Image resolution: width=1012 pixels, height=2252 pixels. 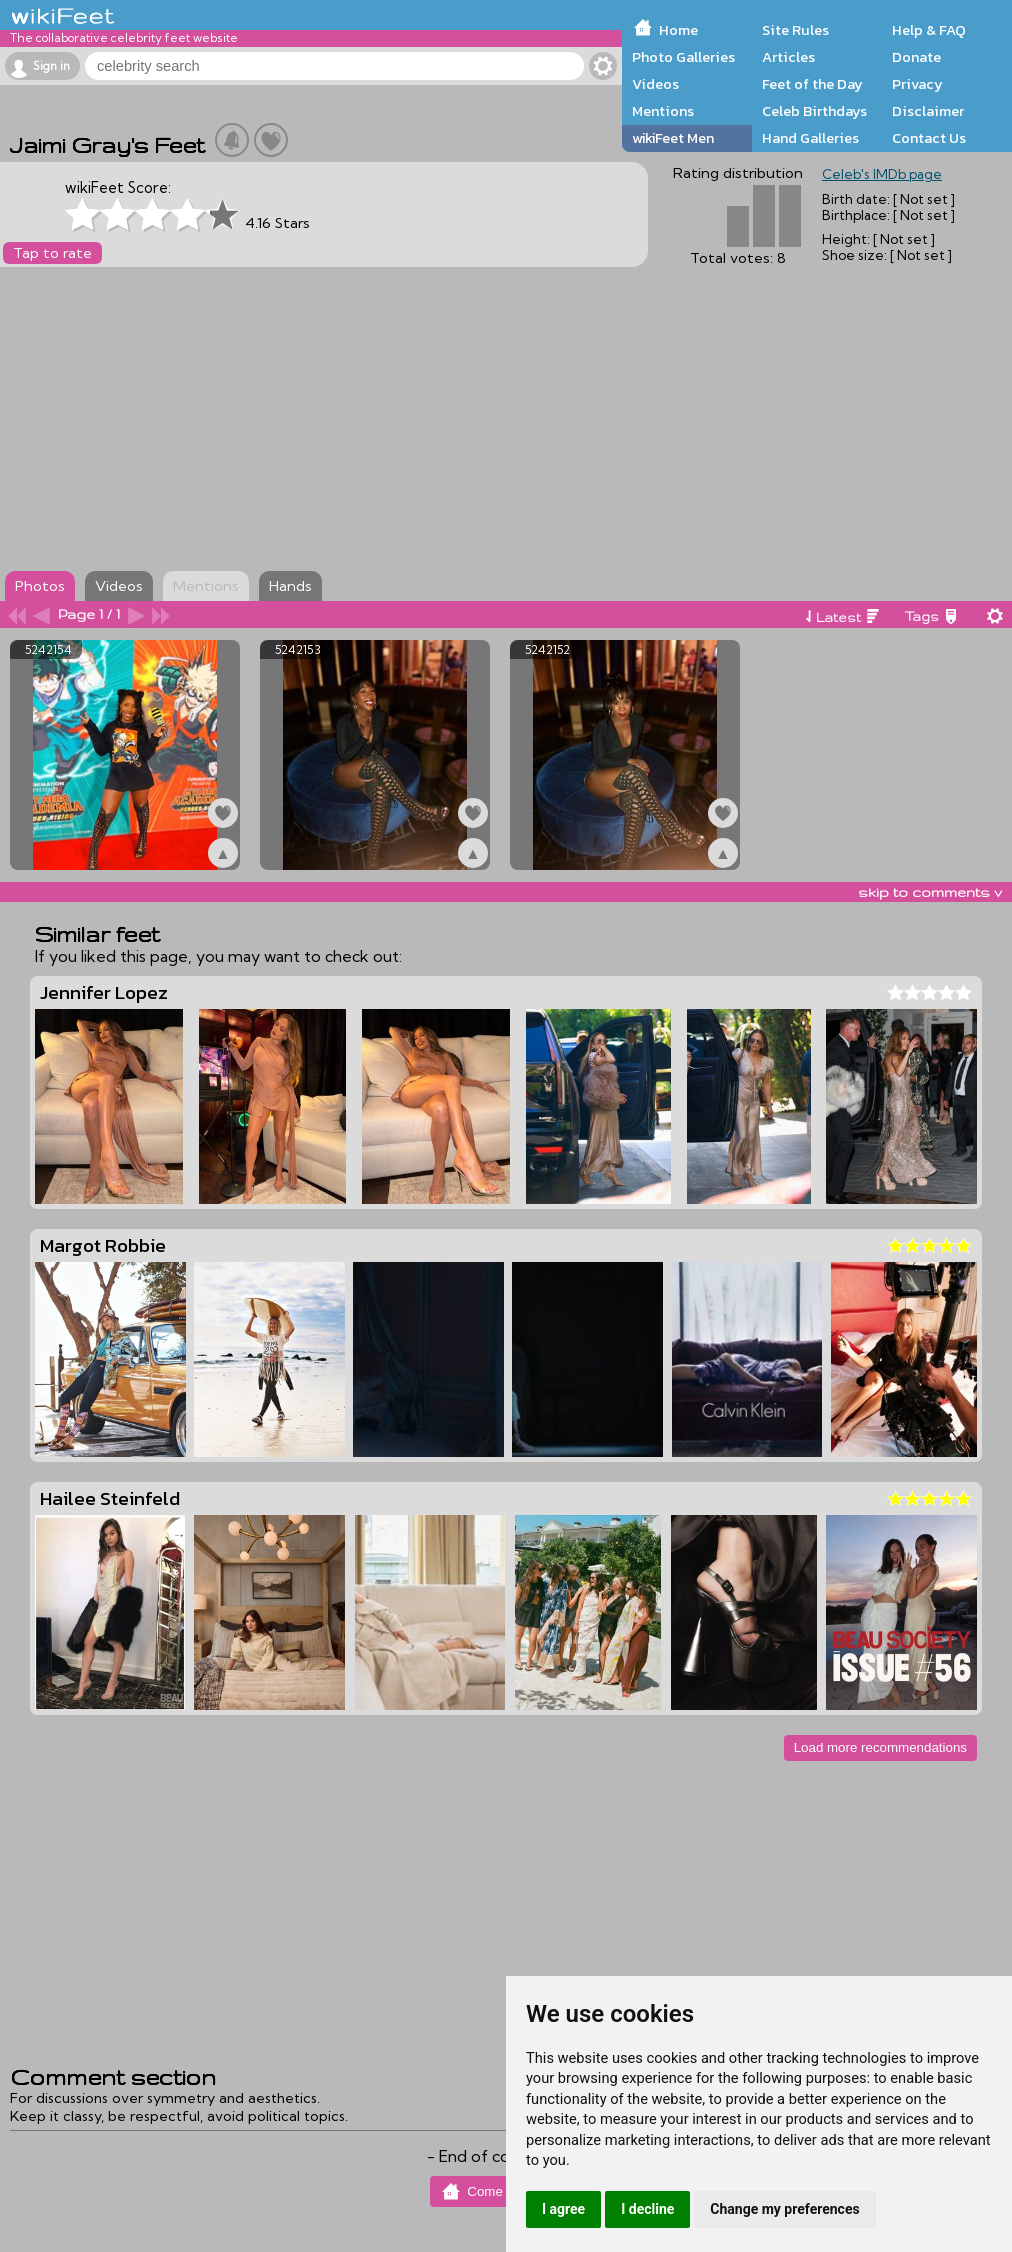 I want to click on Help & FAQ, so click(x=929, y=30).